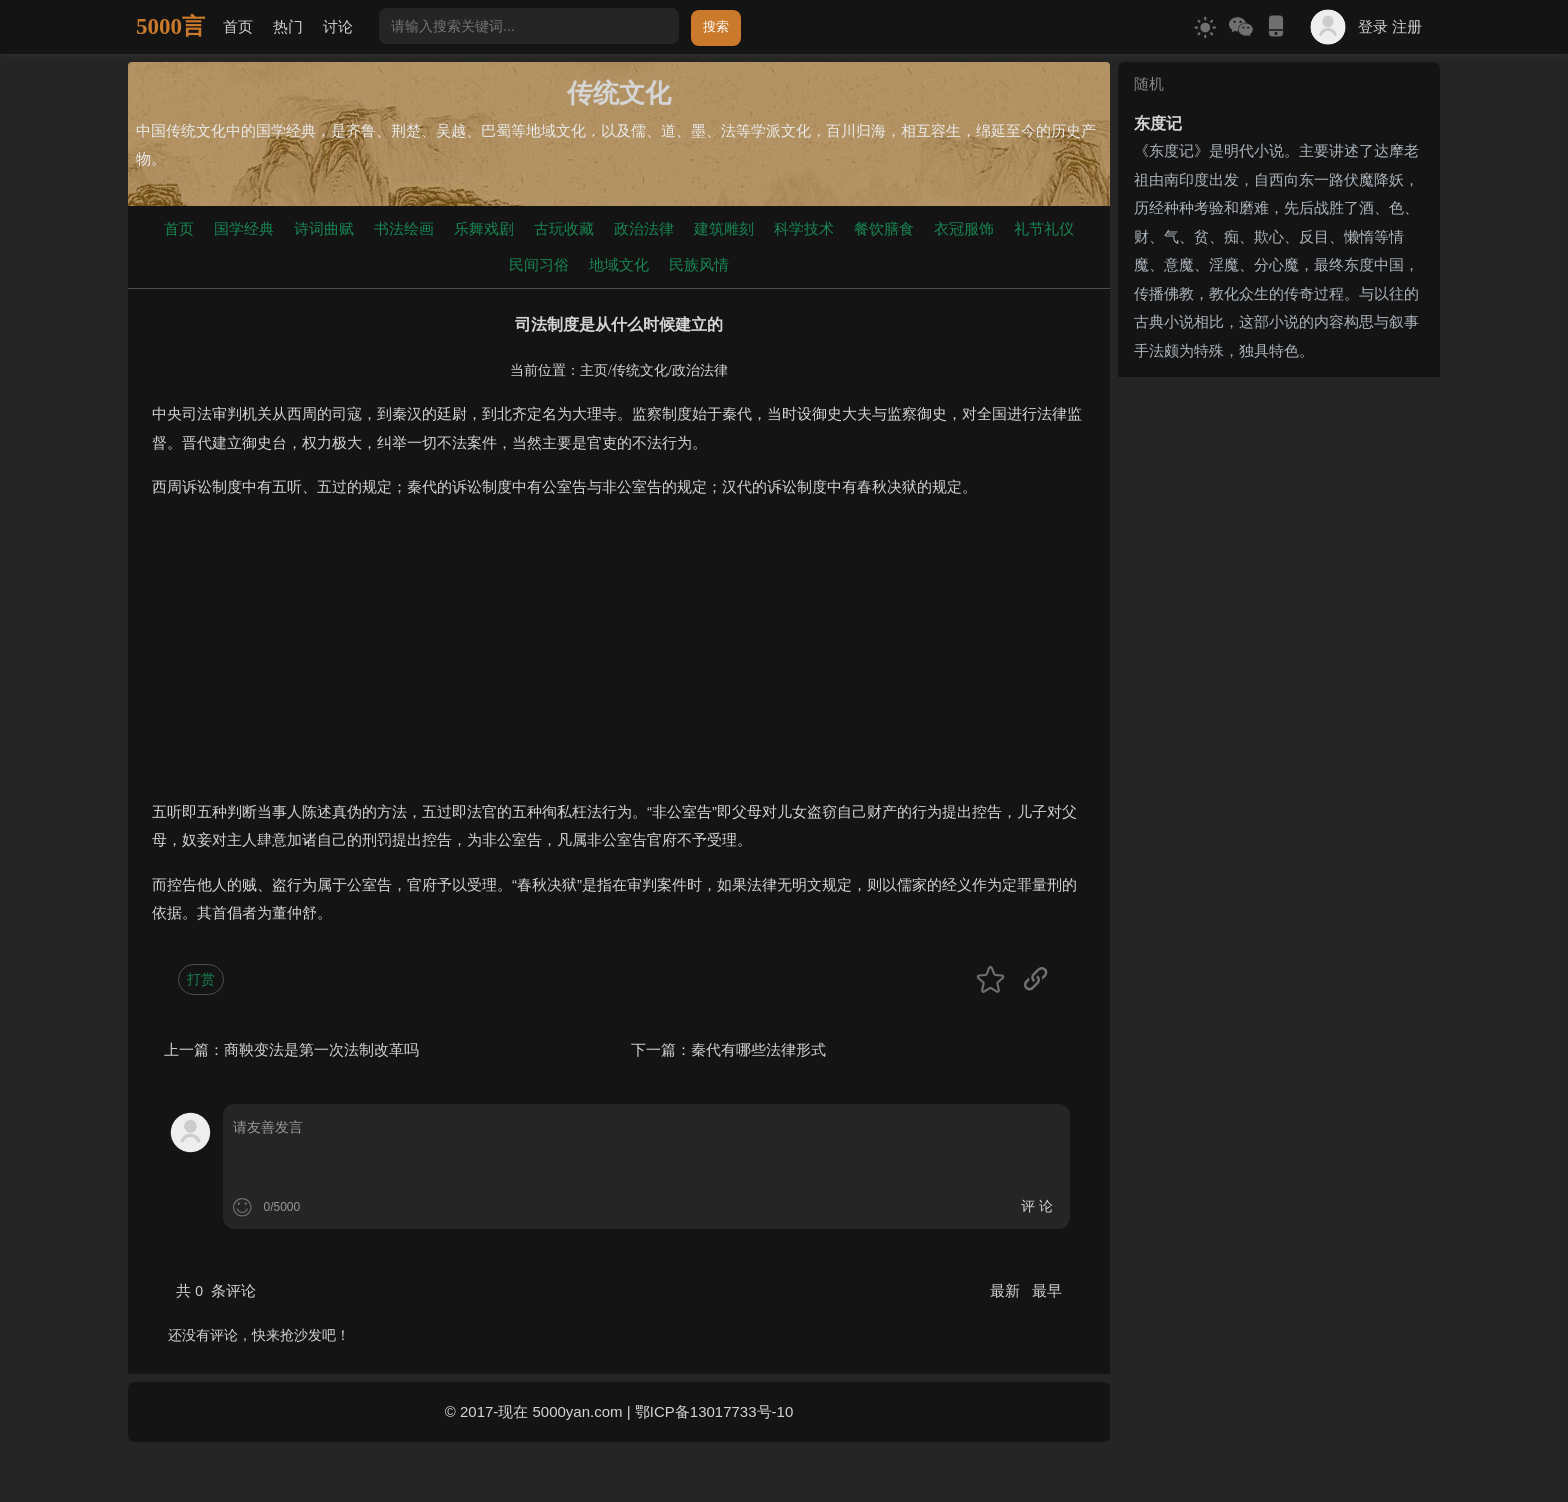  What do you see at coordinates (714, 1411) in the screenshot?
I see `鄂ICP备13017733号-10` at bounding box center [714, 1411].